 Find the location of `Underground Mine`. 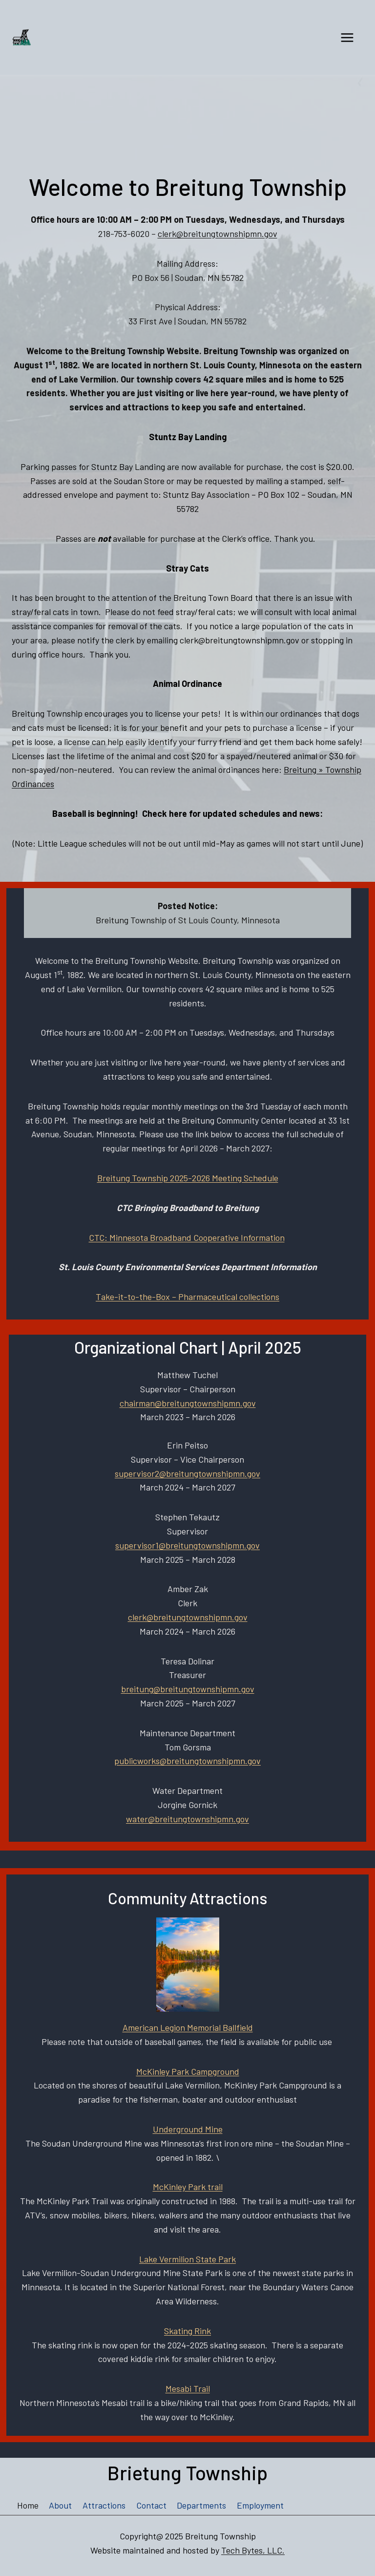

Underground Mine is located at coordinates (188, 2129).